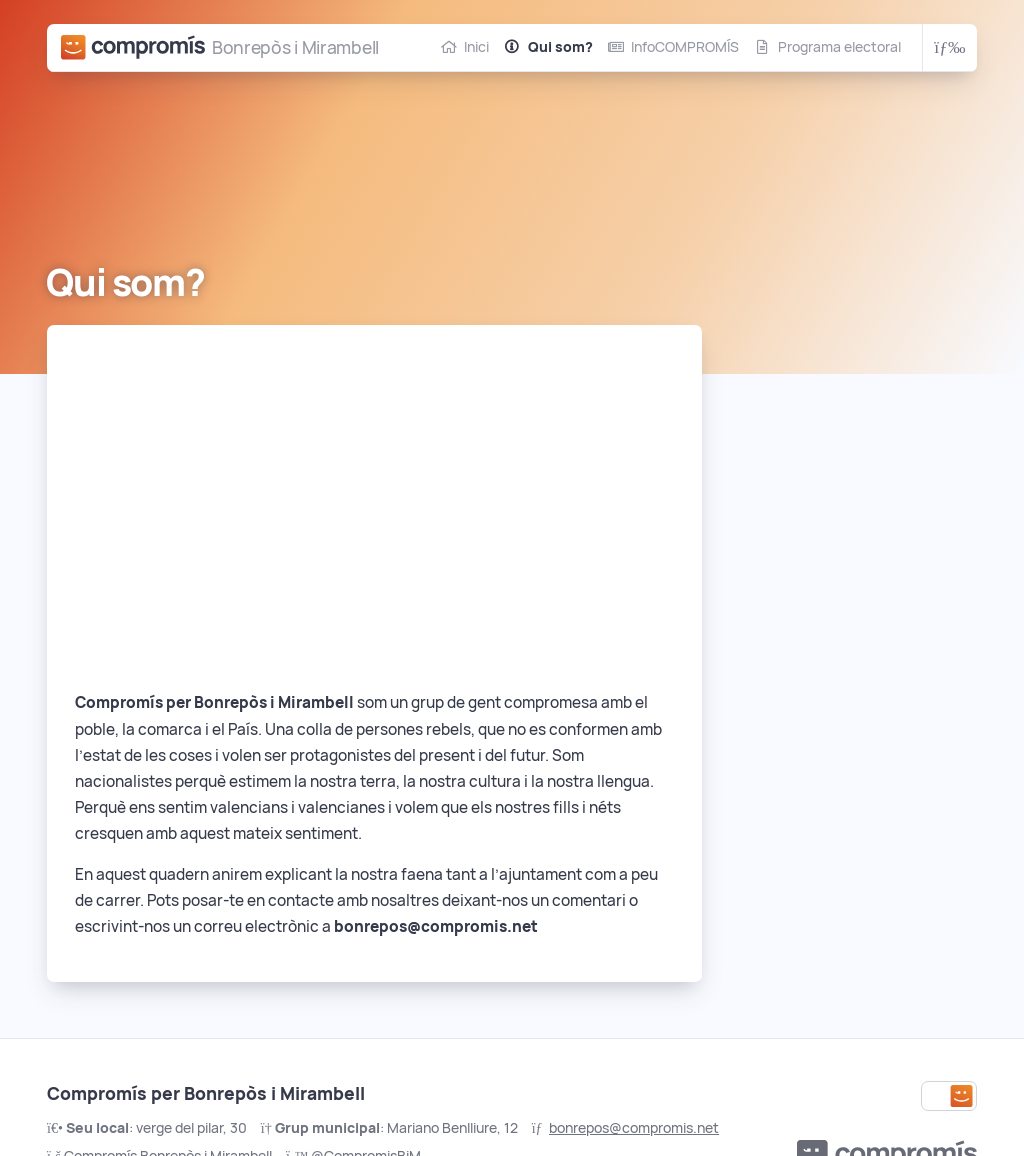 Image resolution: width=1024 pixels, height=1156 pixels. I want to click on Bonrepòs i Mirambell, so click(295, 47).